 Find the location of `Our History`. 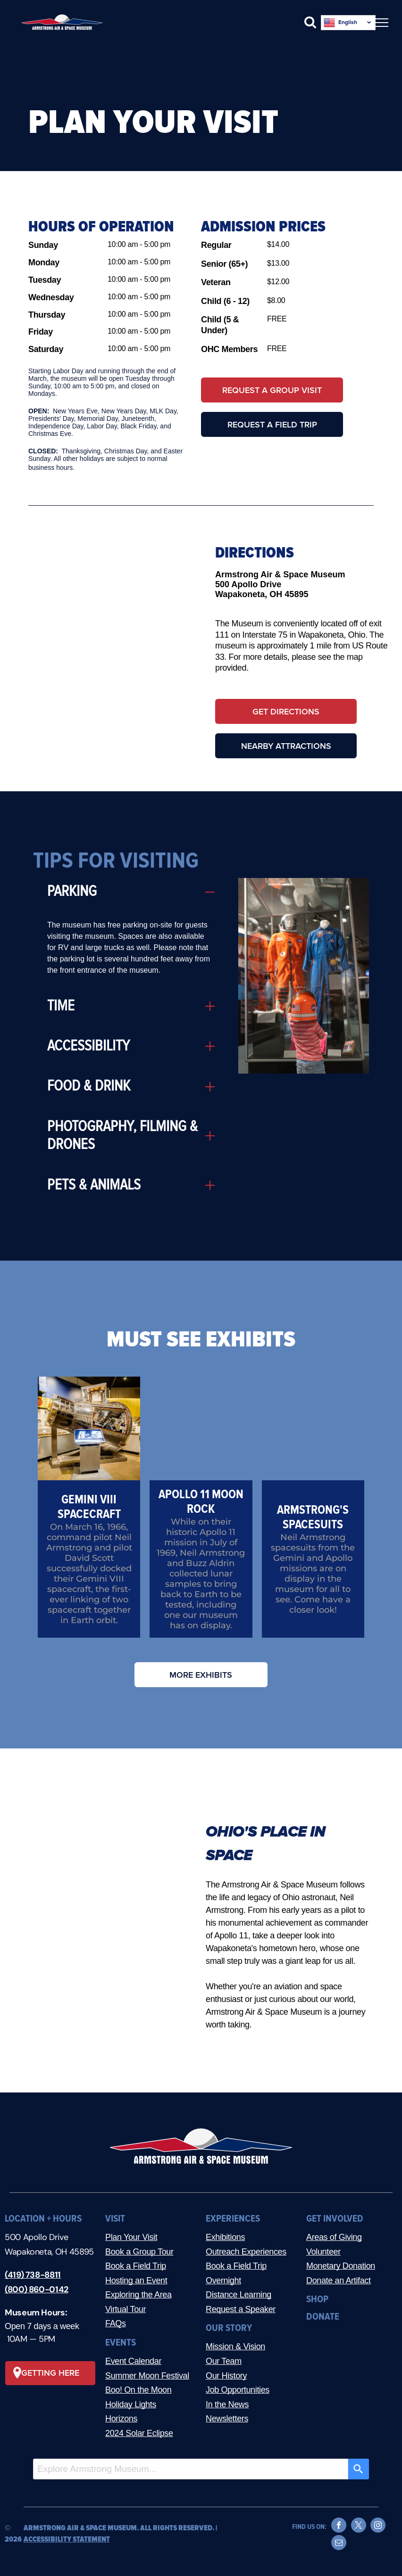

Our History is located at coordinates (226, 2375).